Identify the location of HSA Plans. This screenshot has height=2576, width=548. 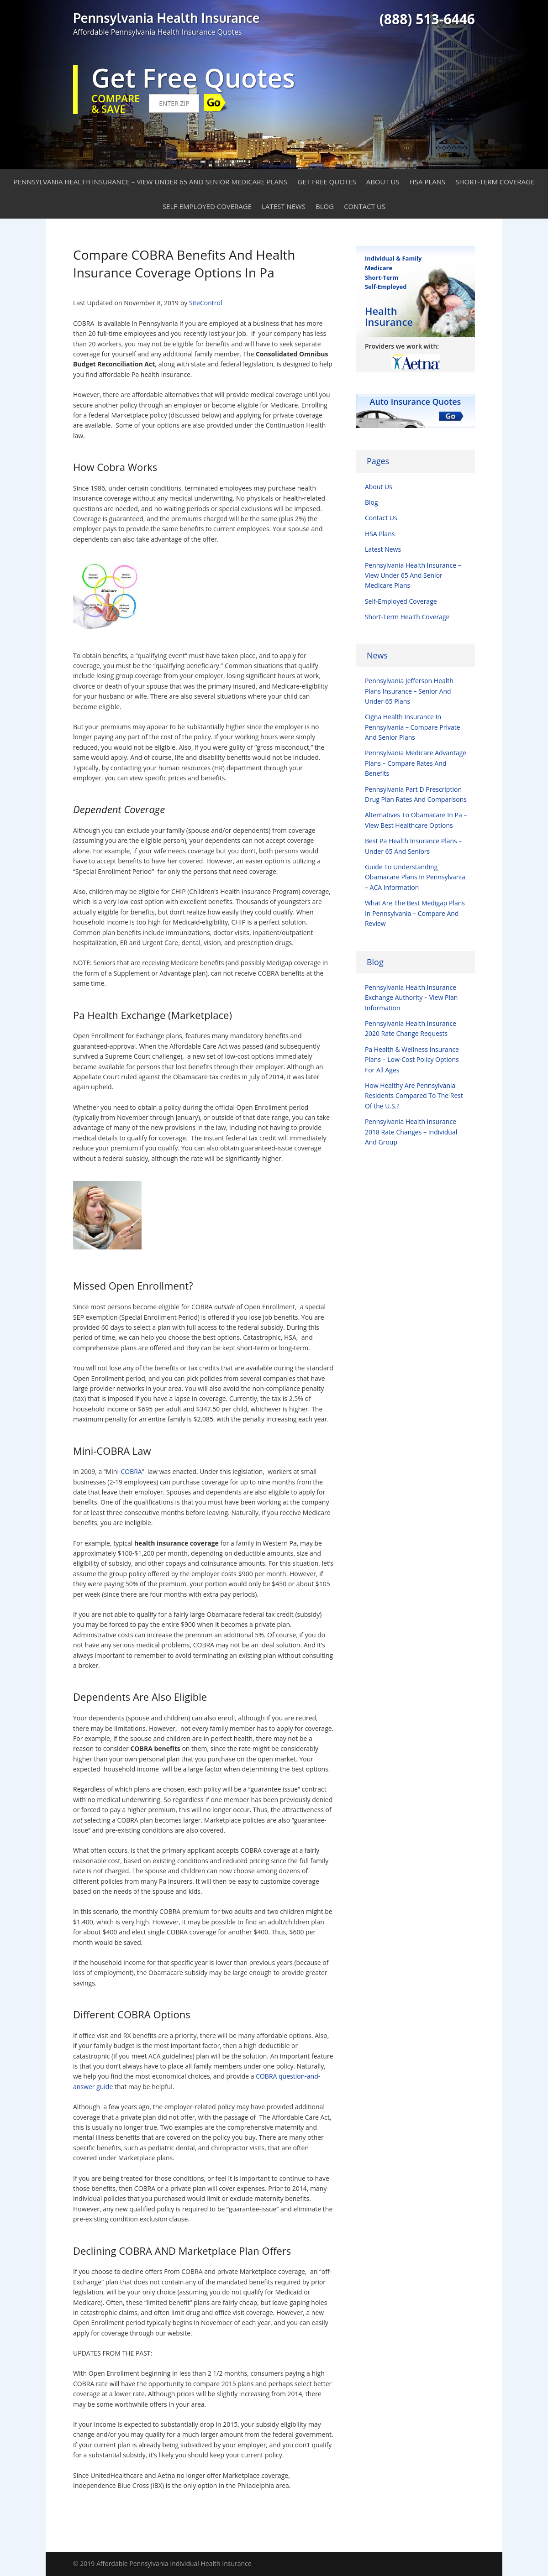
(428, 181).